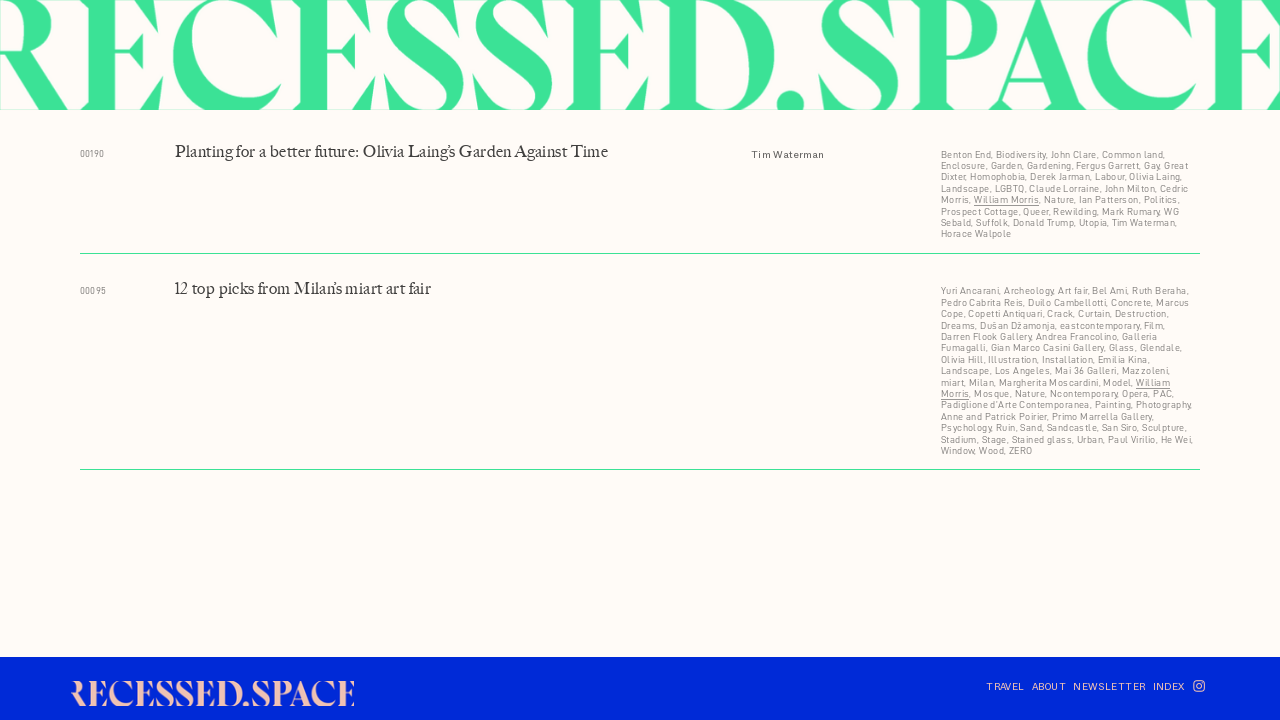  I want to click on Dušan Džamonja, so click(1017, 325).